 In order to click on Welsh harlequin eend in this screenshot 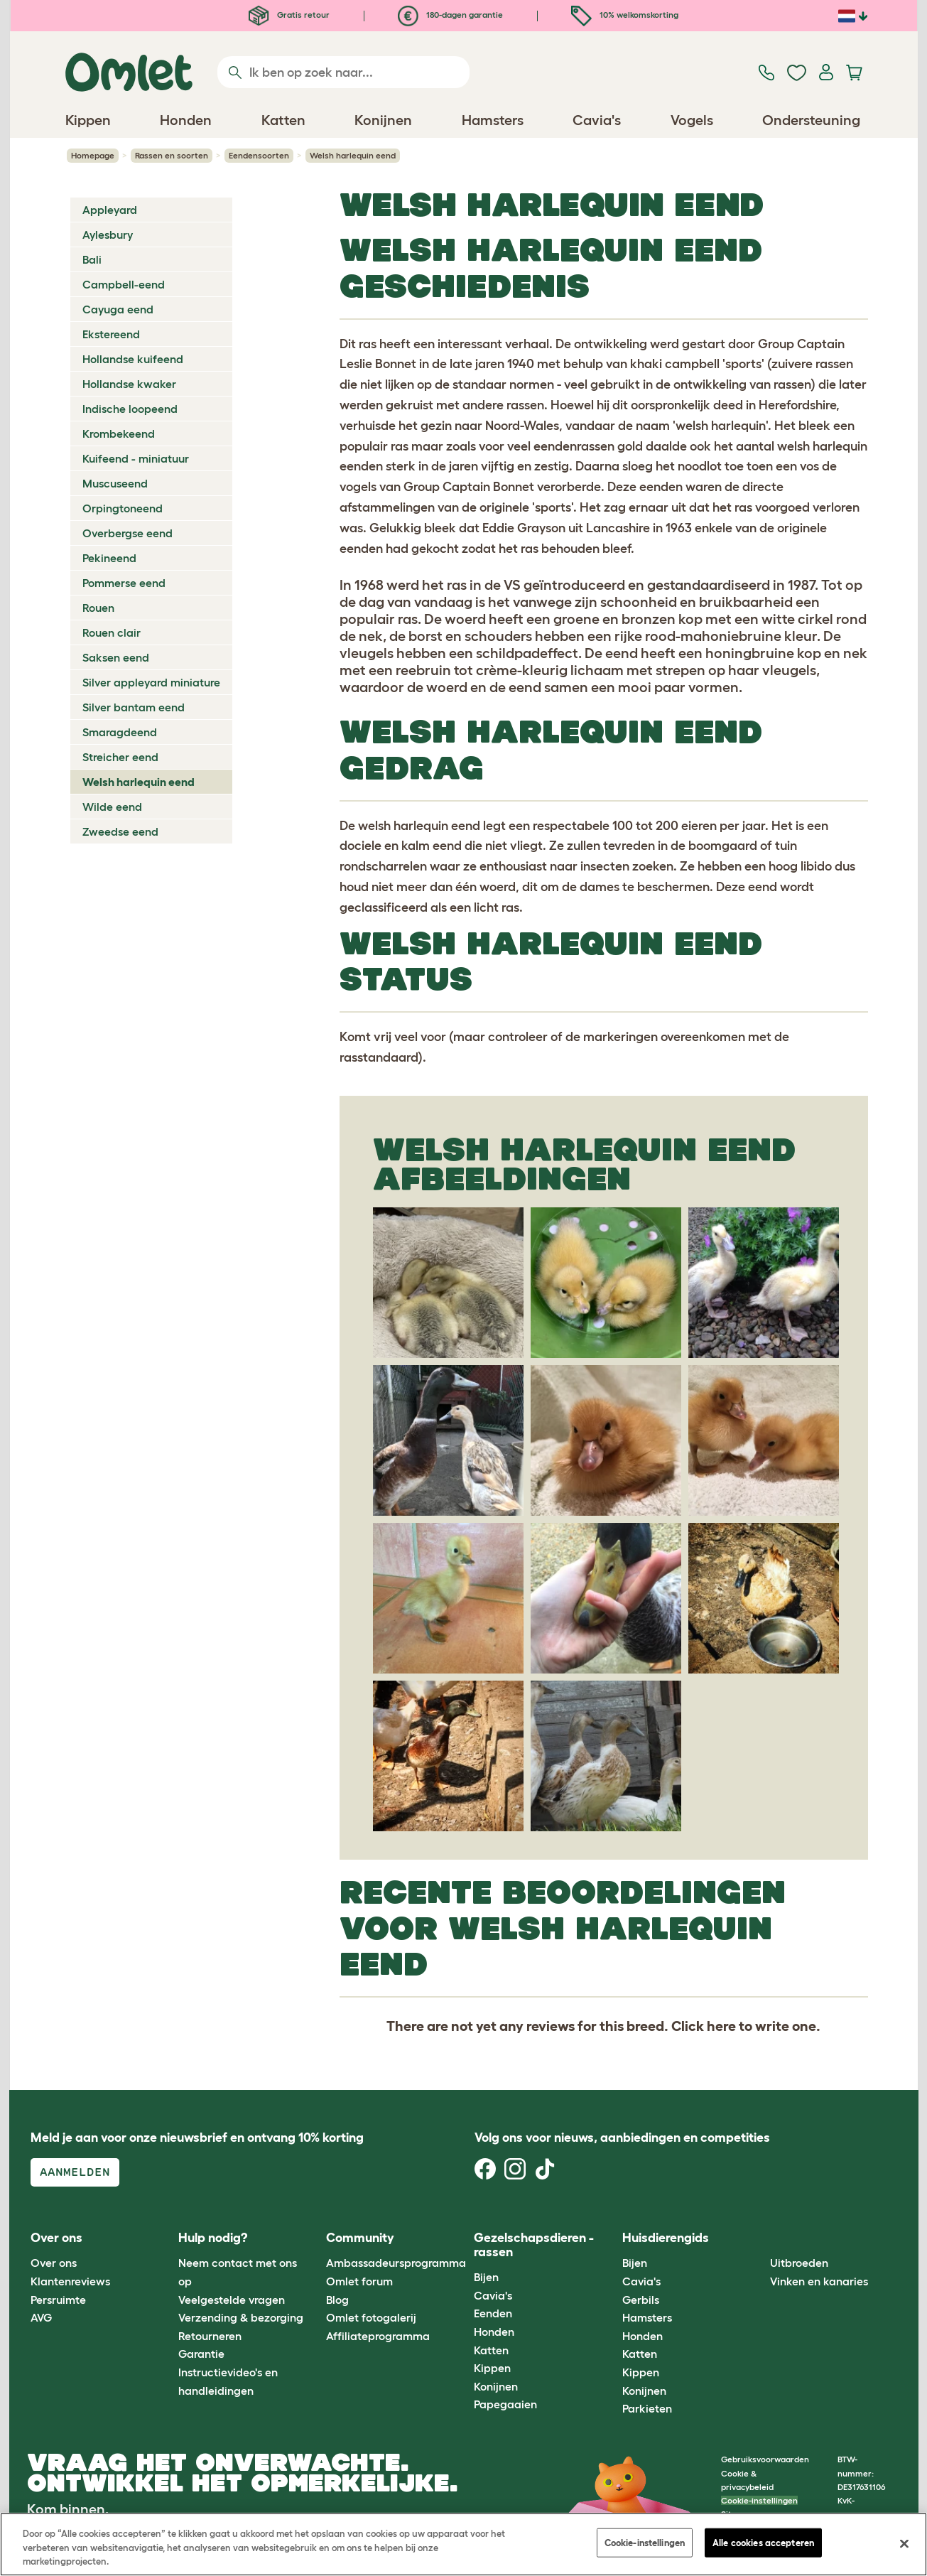, I will do `click(138, 781)`.